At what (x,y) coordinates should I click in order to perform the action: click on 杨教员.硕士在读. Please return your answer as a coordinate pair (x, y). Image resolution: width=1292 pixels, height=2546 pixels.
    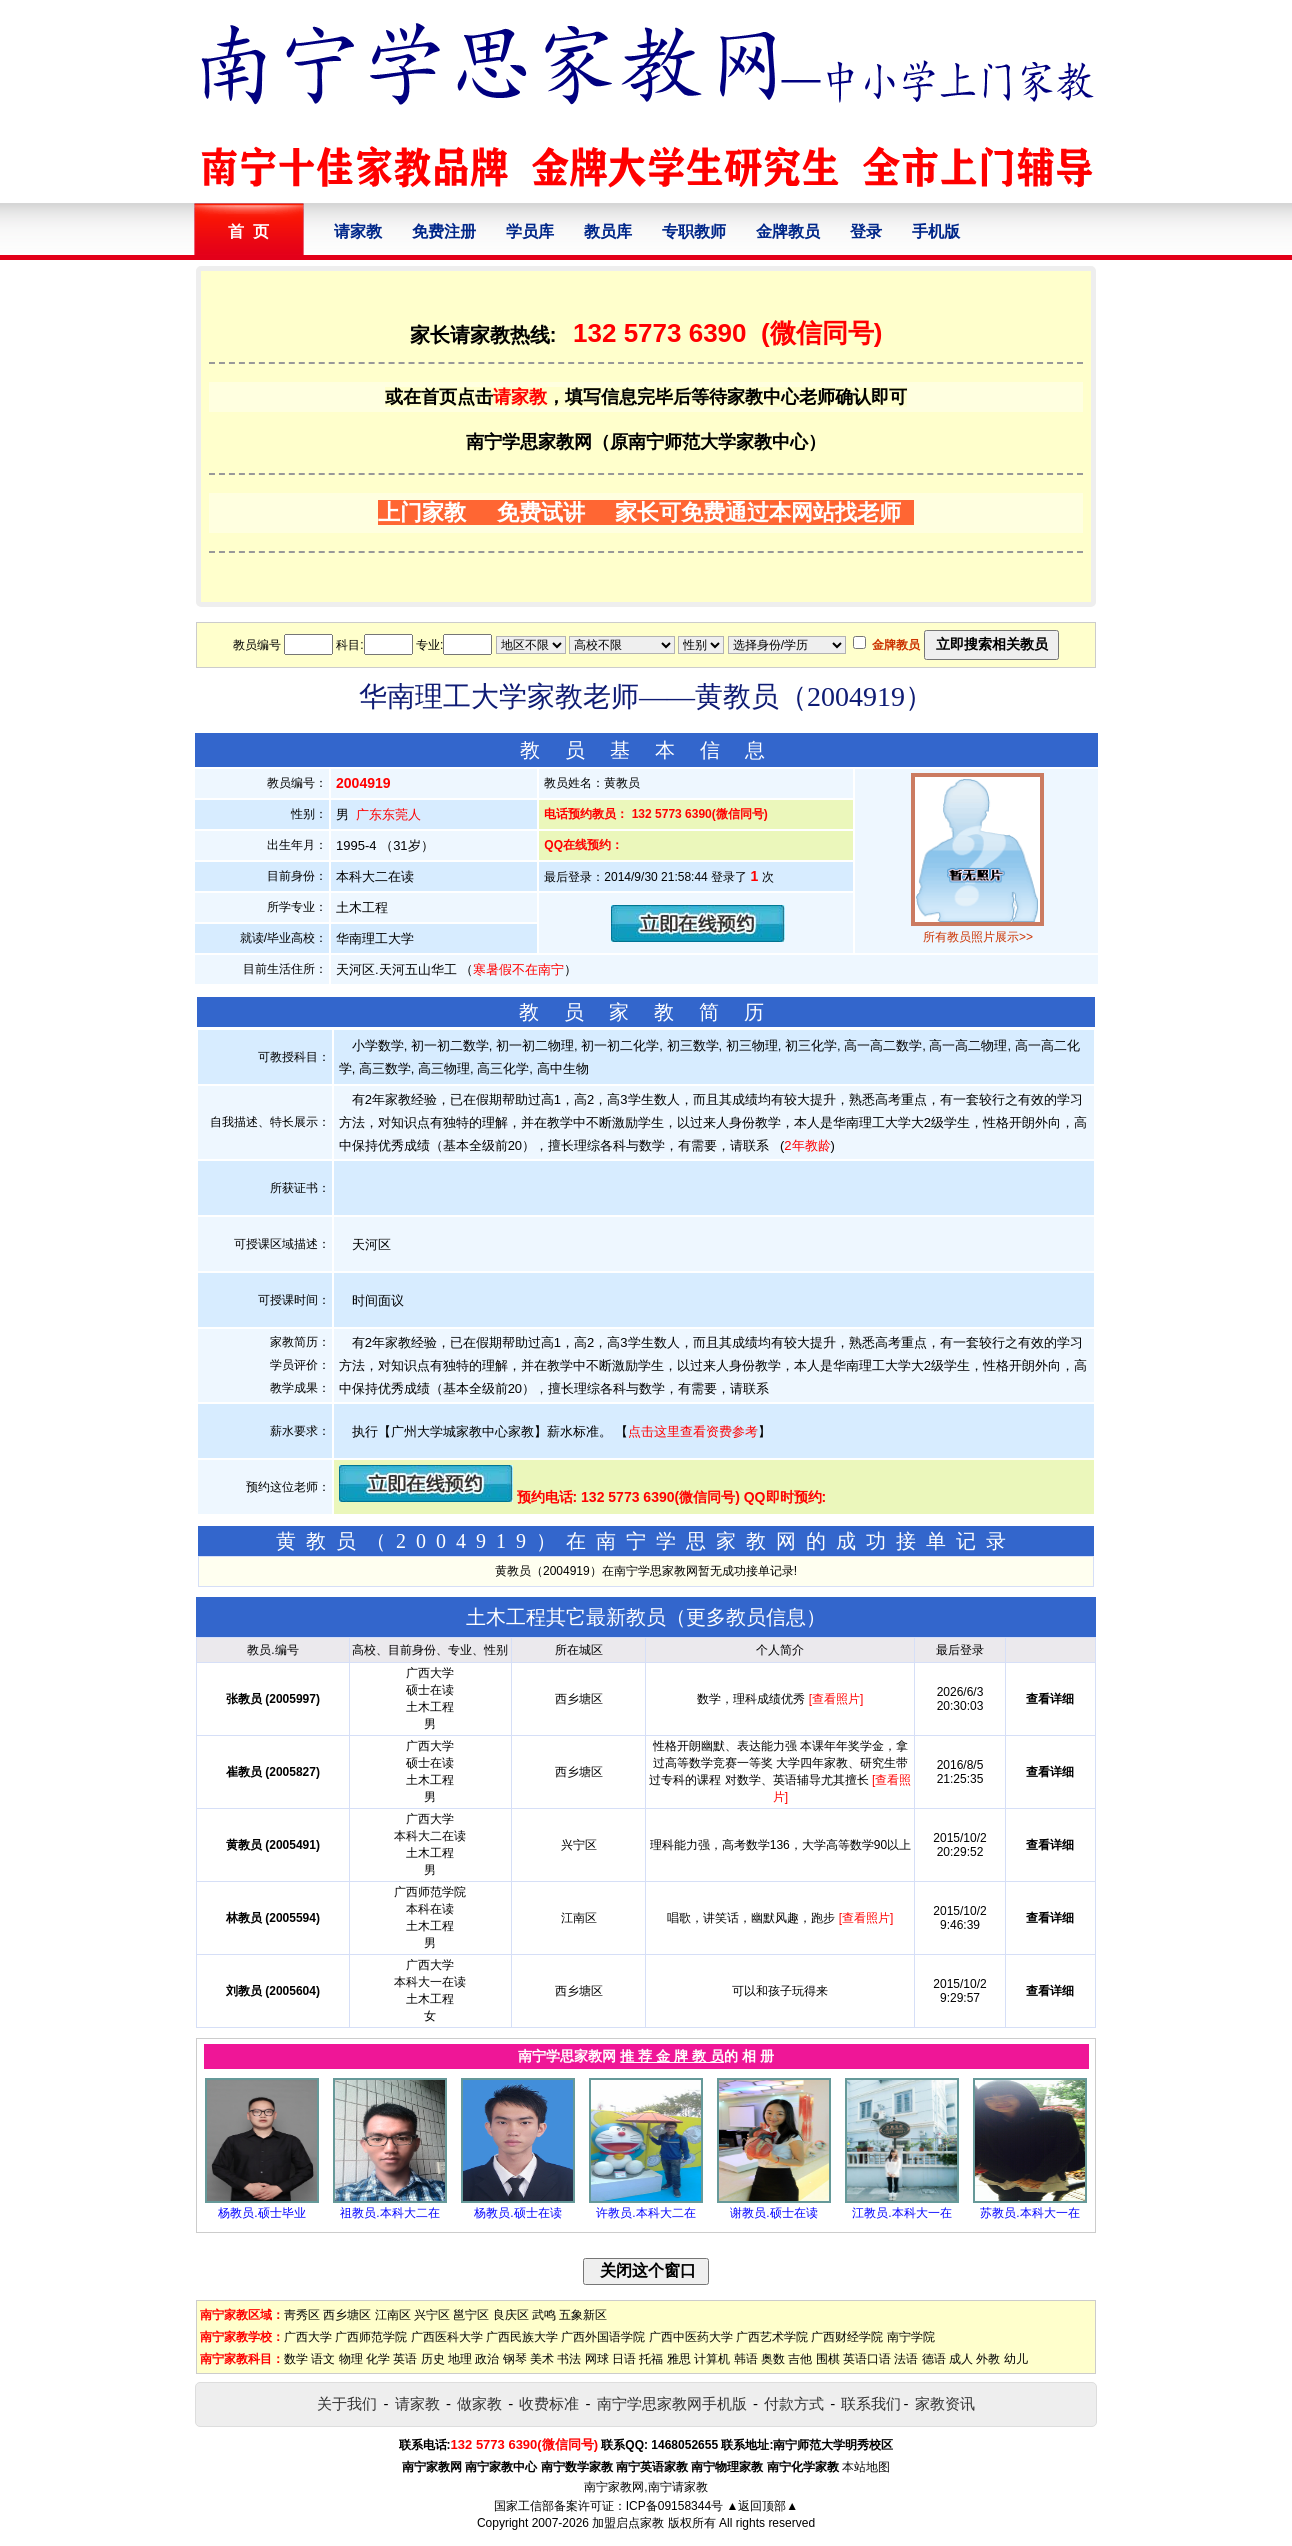
    Looking at the image, I should click on (517, 2213).